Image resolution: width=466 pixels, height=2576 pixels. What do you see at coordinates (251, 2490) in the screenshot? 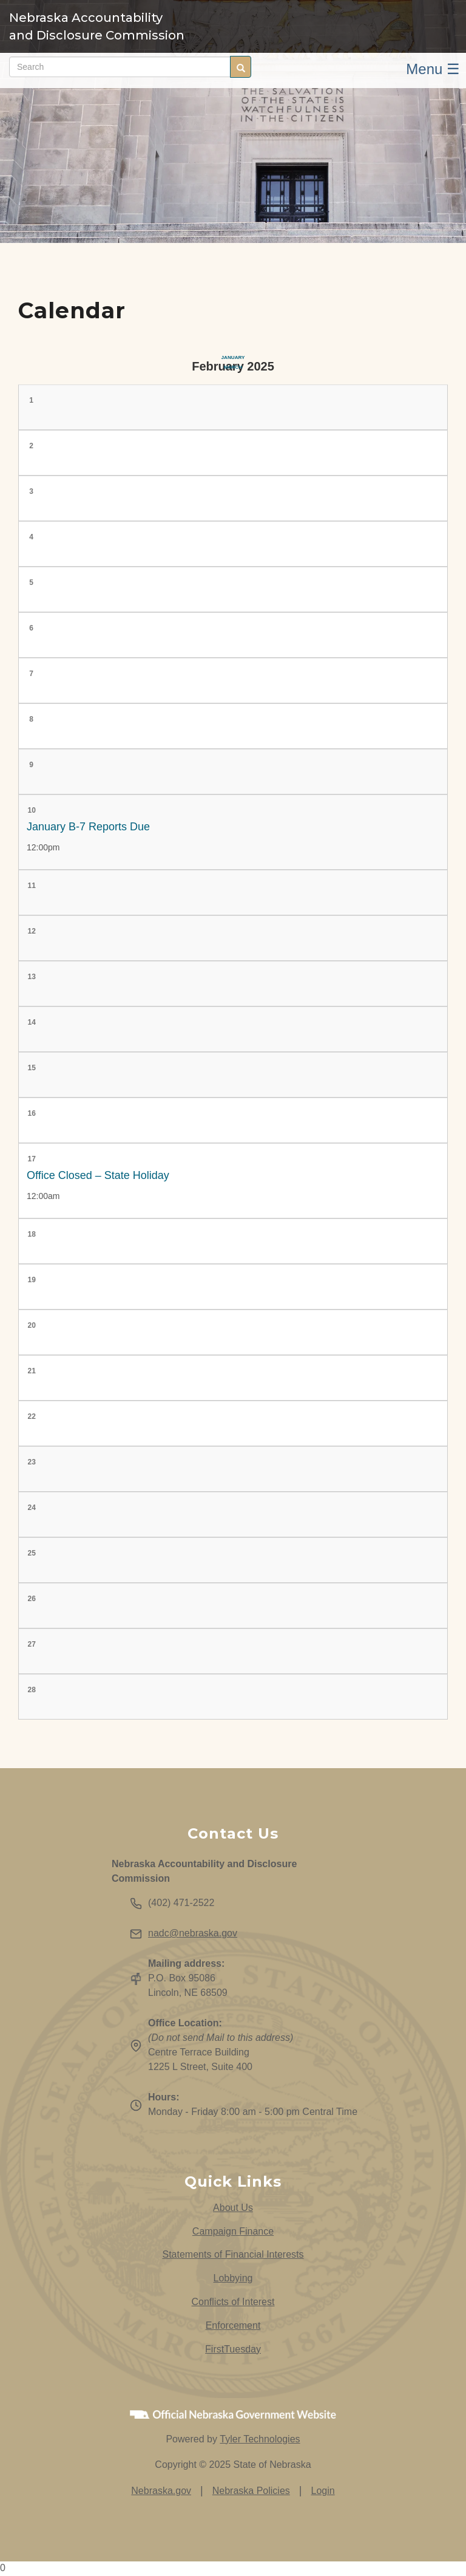
I see `Nebraska Policies` at bounding box center [251, 2490].